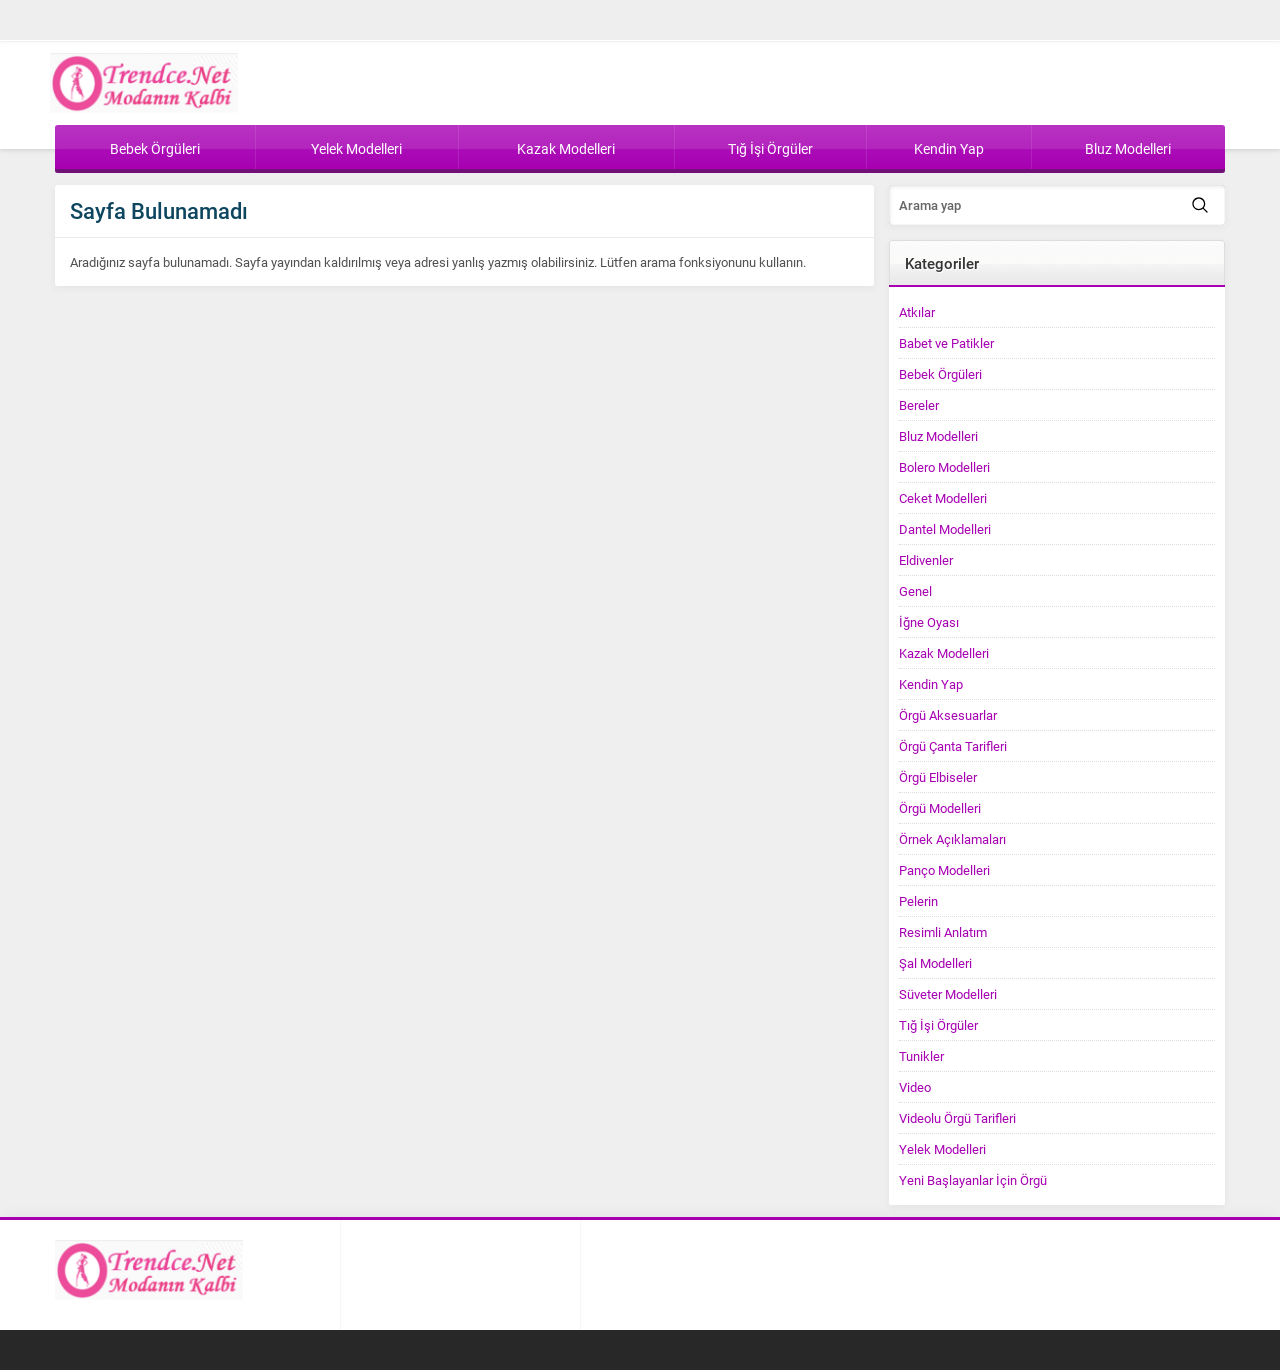 This screenshot has width=1280, height=1370. What do you see at coordinates (940, 374) in the screenshot?
I see `Bebek Örgüleri` at bounding box center [940, 374].